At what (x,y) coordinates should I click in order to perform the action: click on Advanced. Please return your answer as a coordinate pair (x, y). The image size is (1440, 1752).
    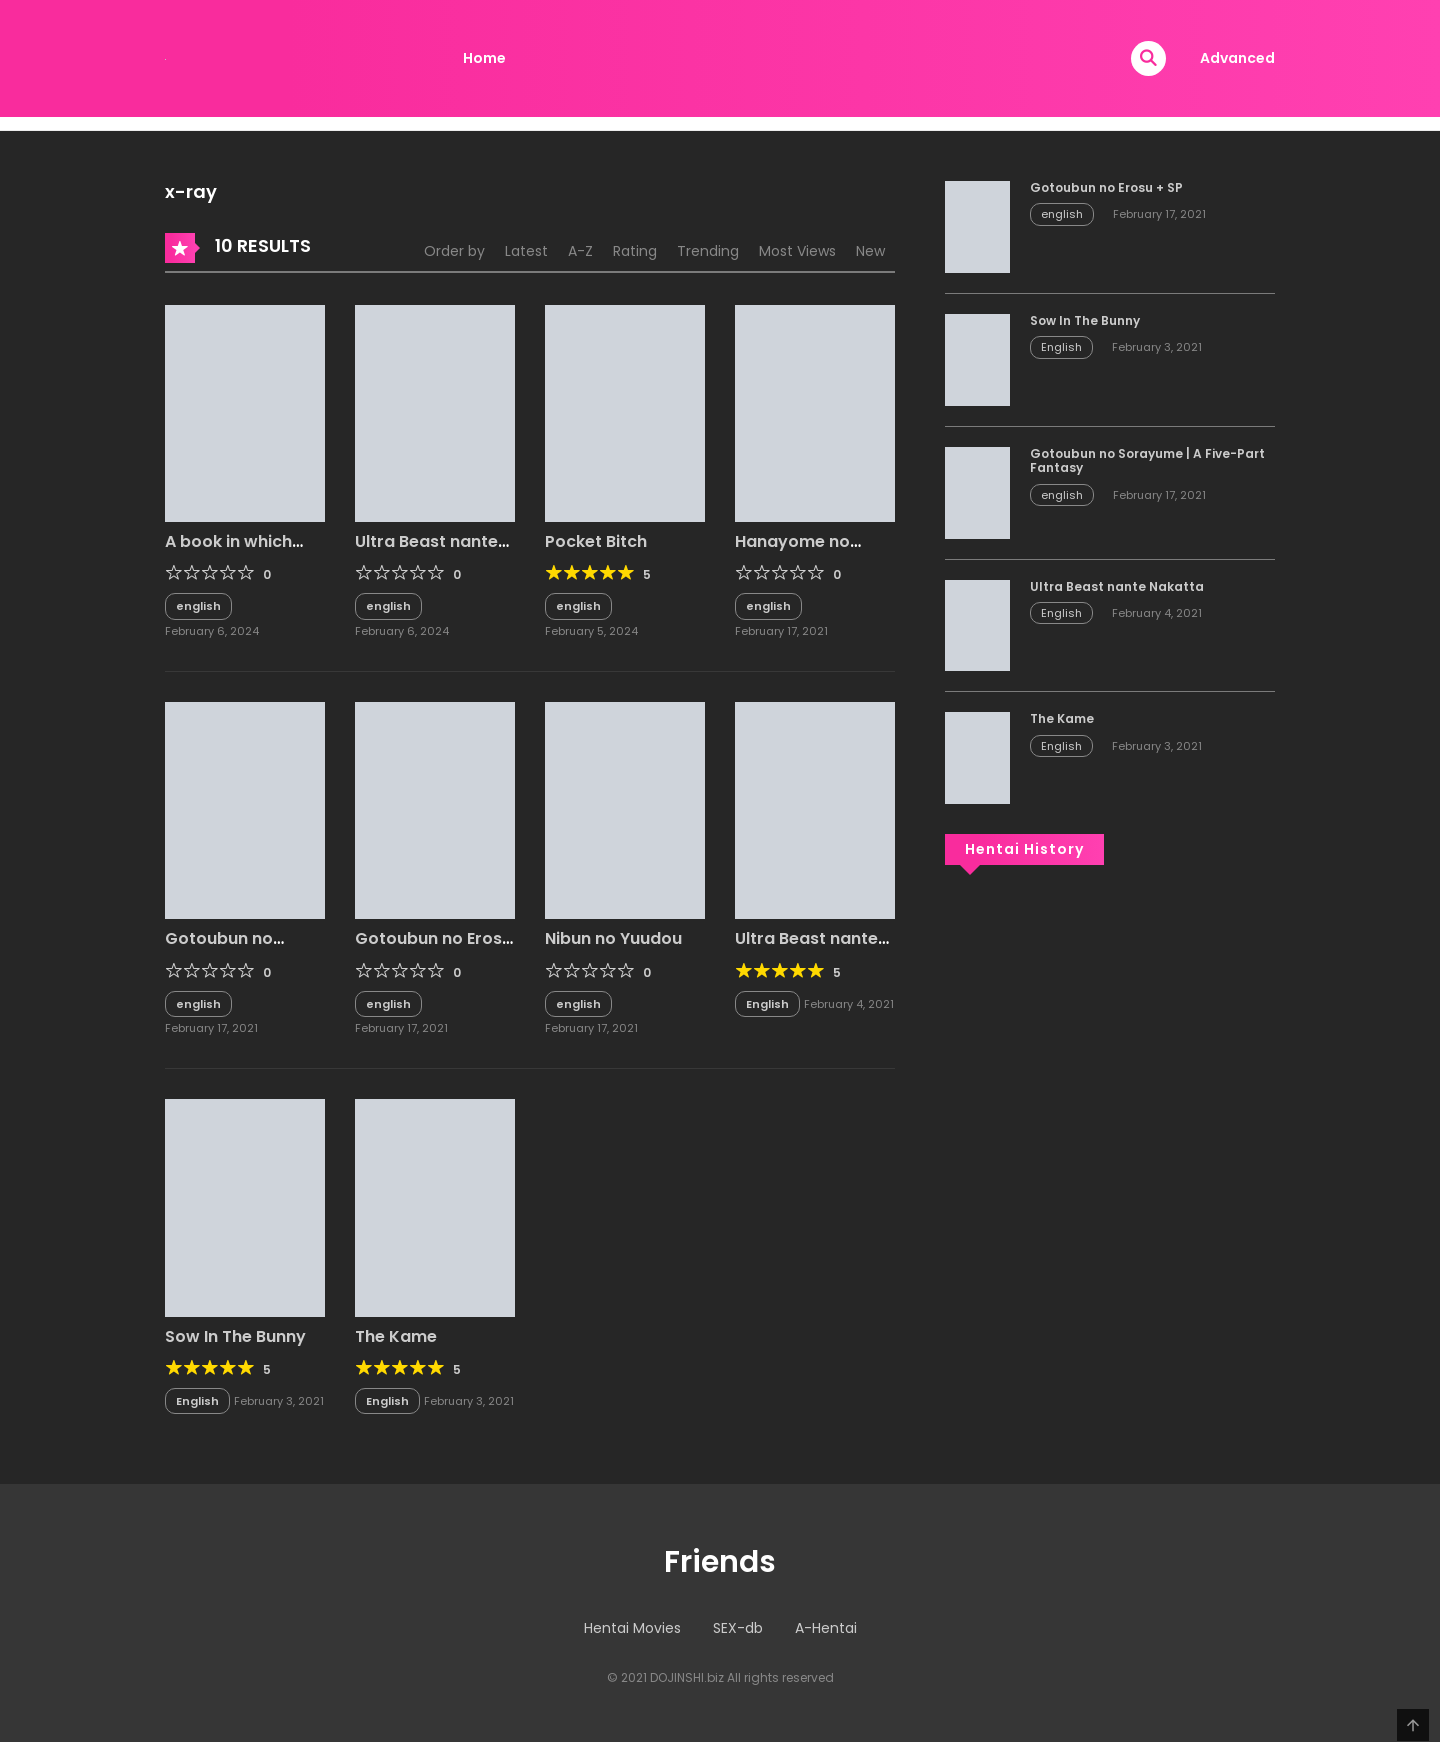
    Looking at the image, I should click on (1237, 58).